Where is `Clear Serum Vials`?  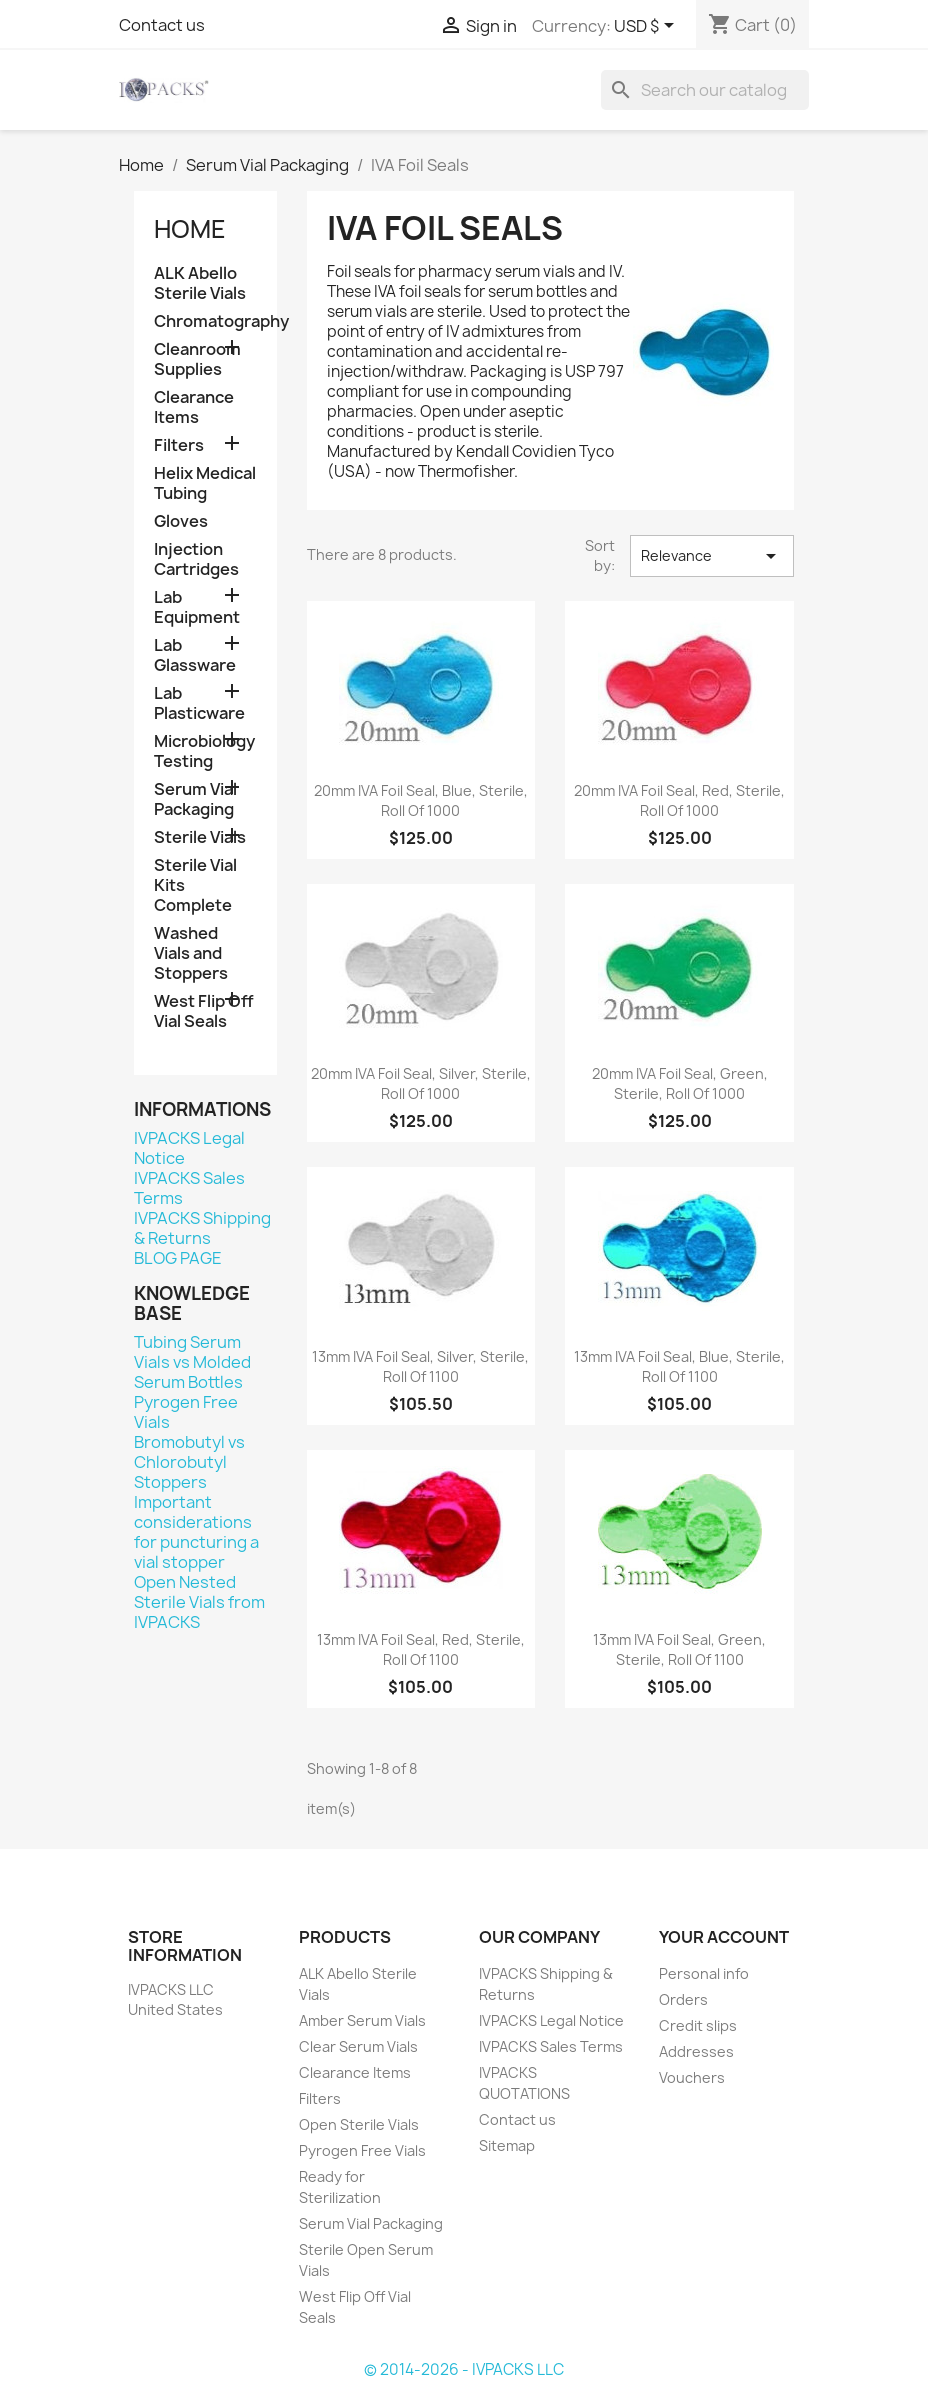
Clear Serum Vials is located at coordinates (358, 2046).